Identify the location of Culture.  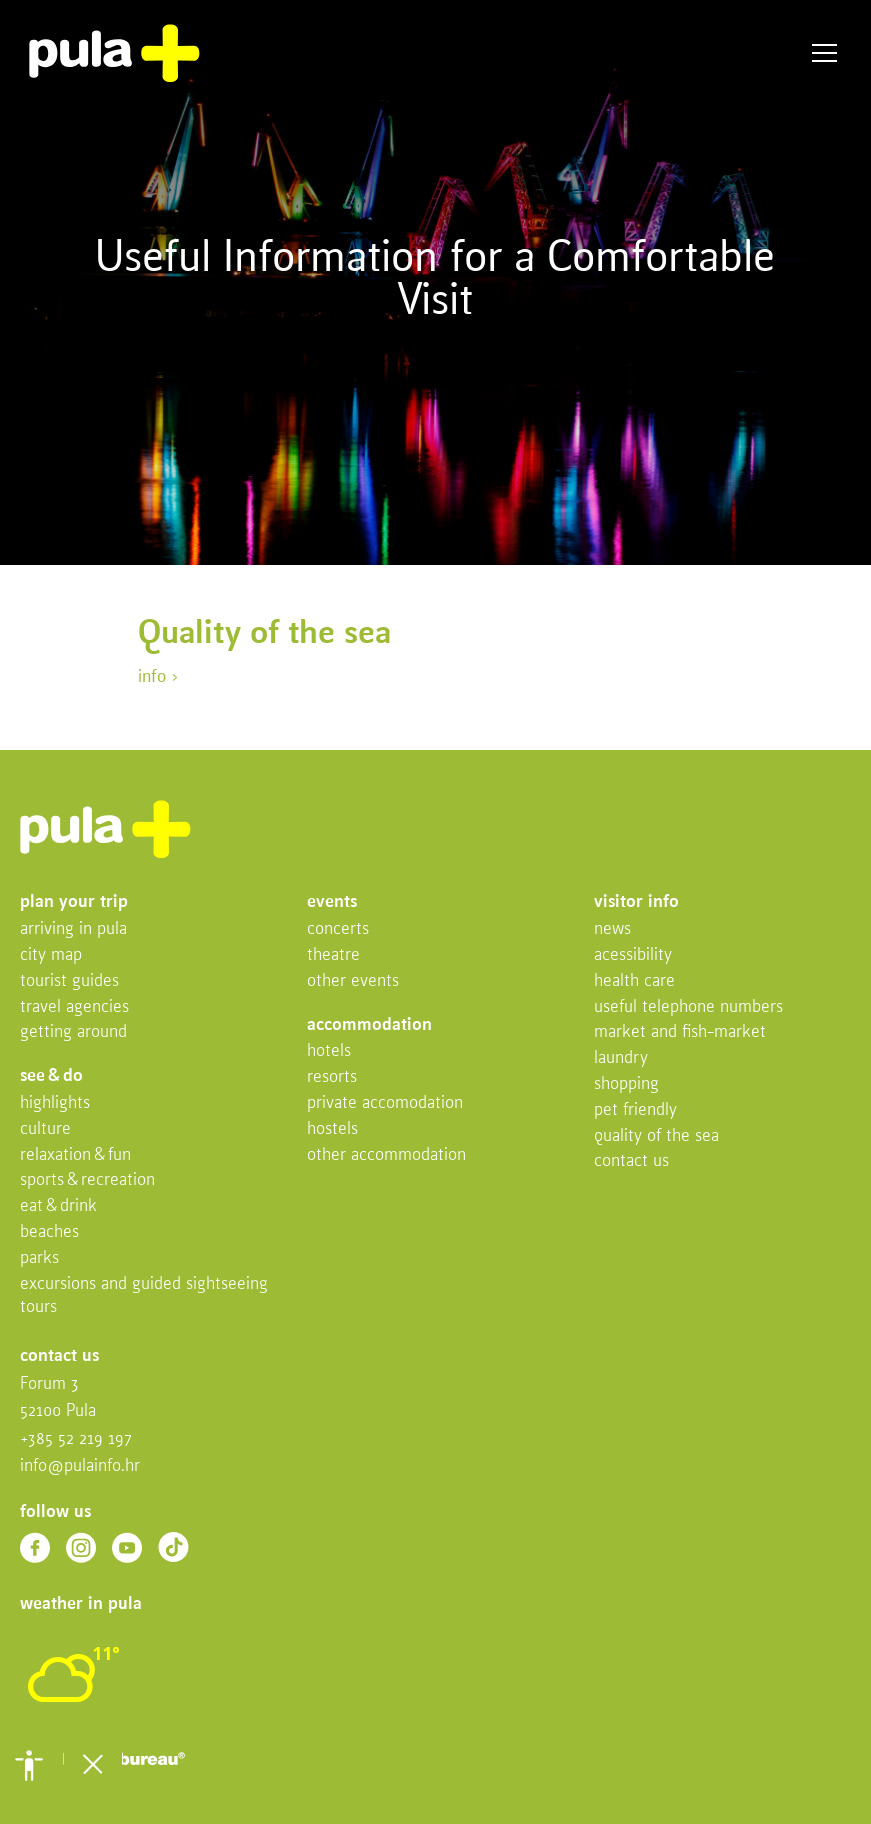
(45, 1129).